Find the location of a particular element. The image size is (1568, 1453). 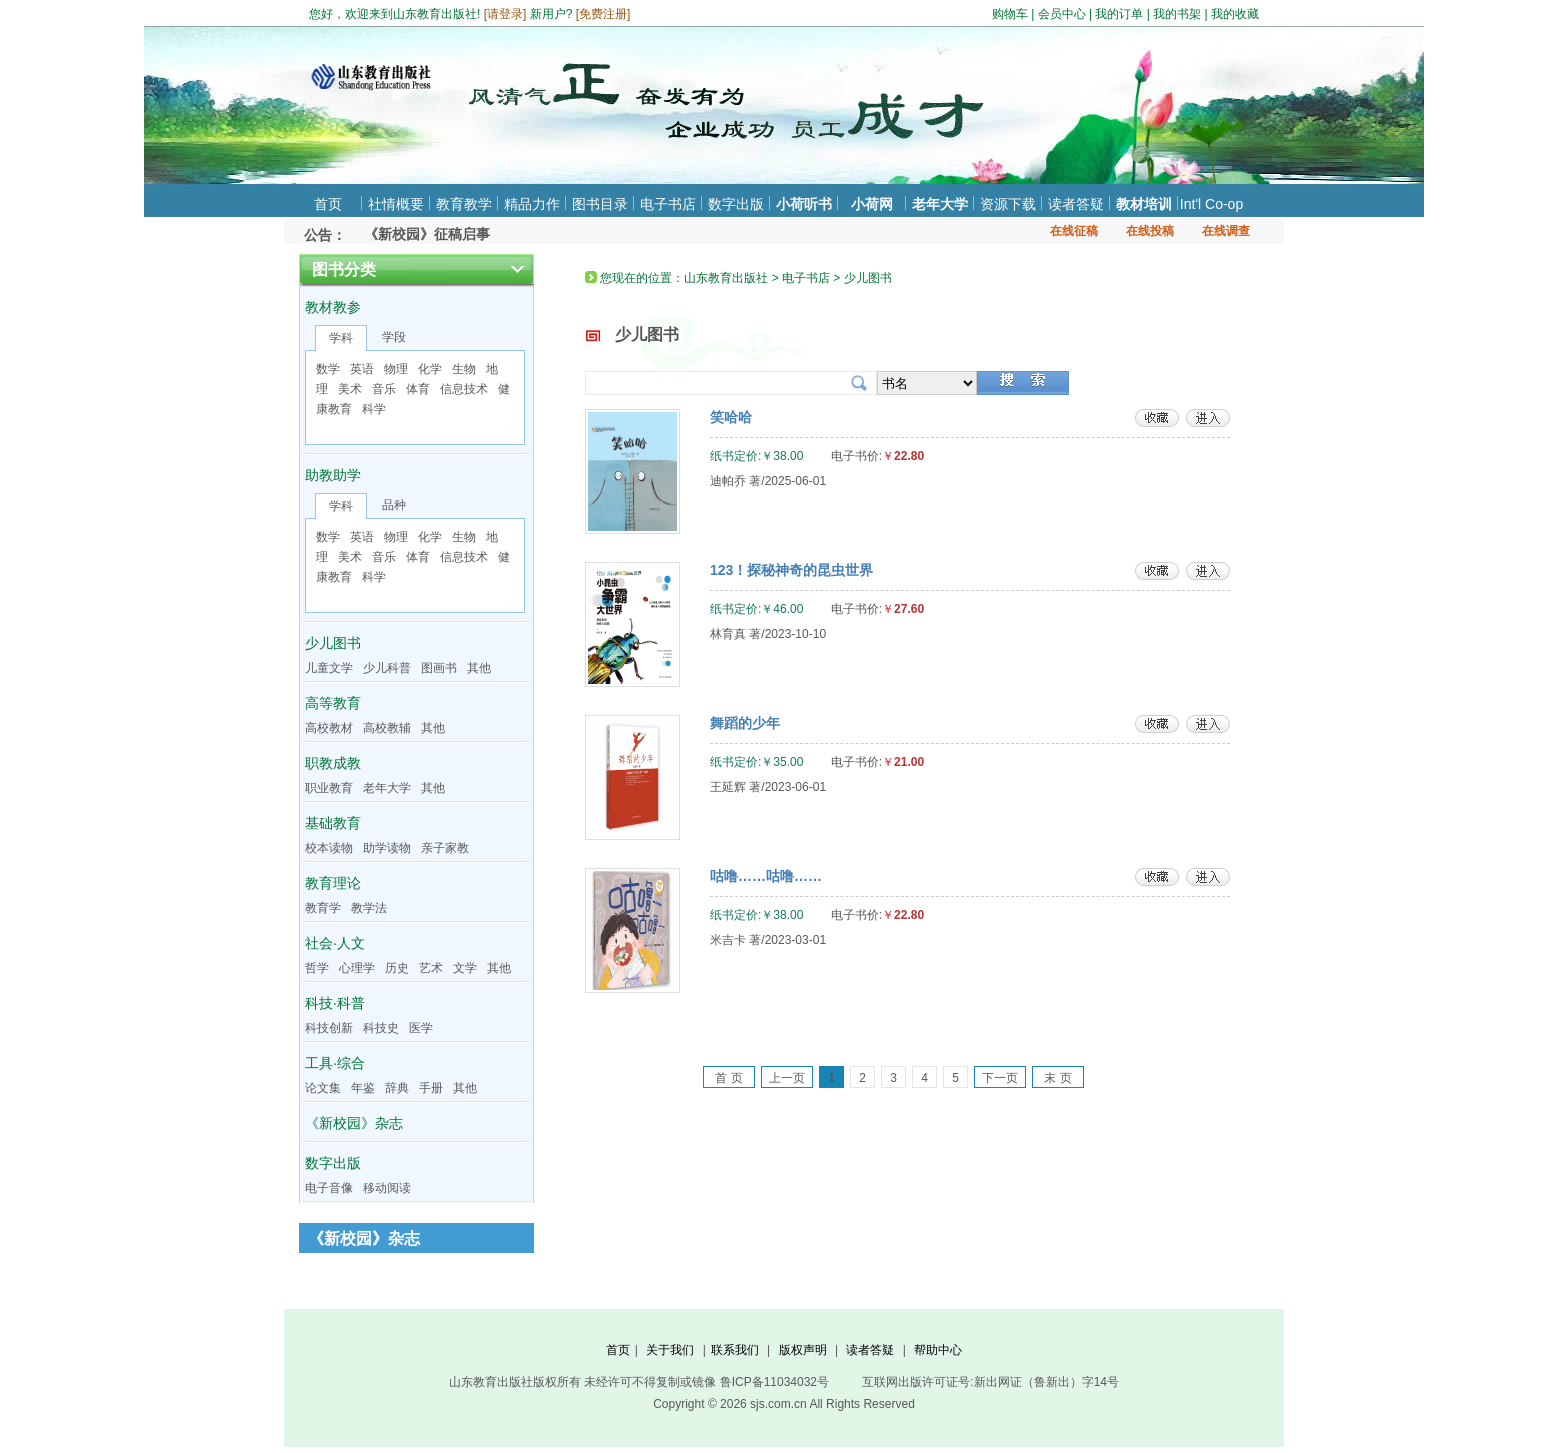

基础教育 is located at coordinates (333, 823).